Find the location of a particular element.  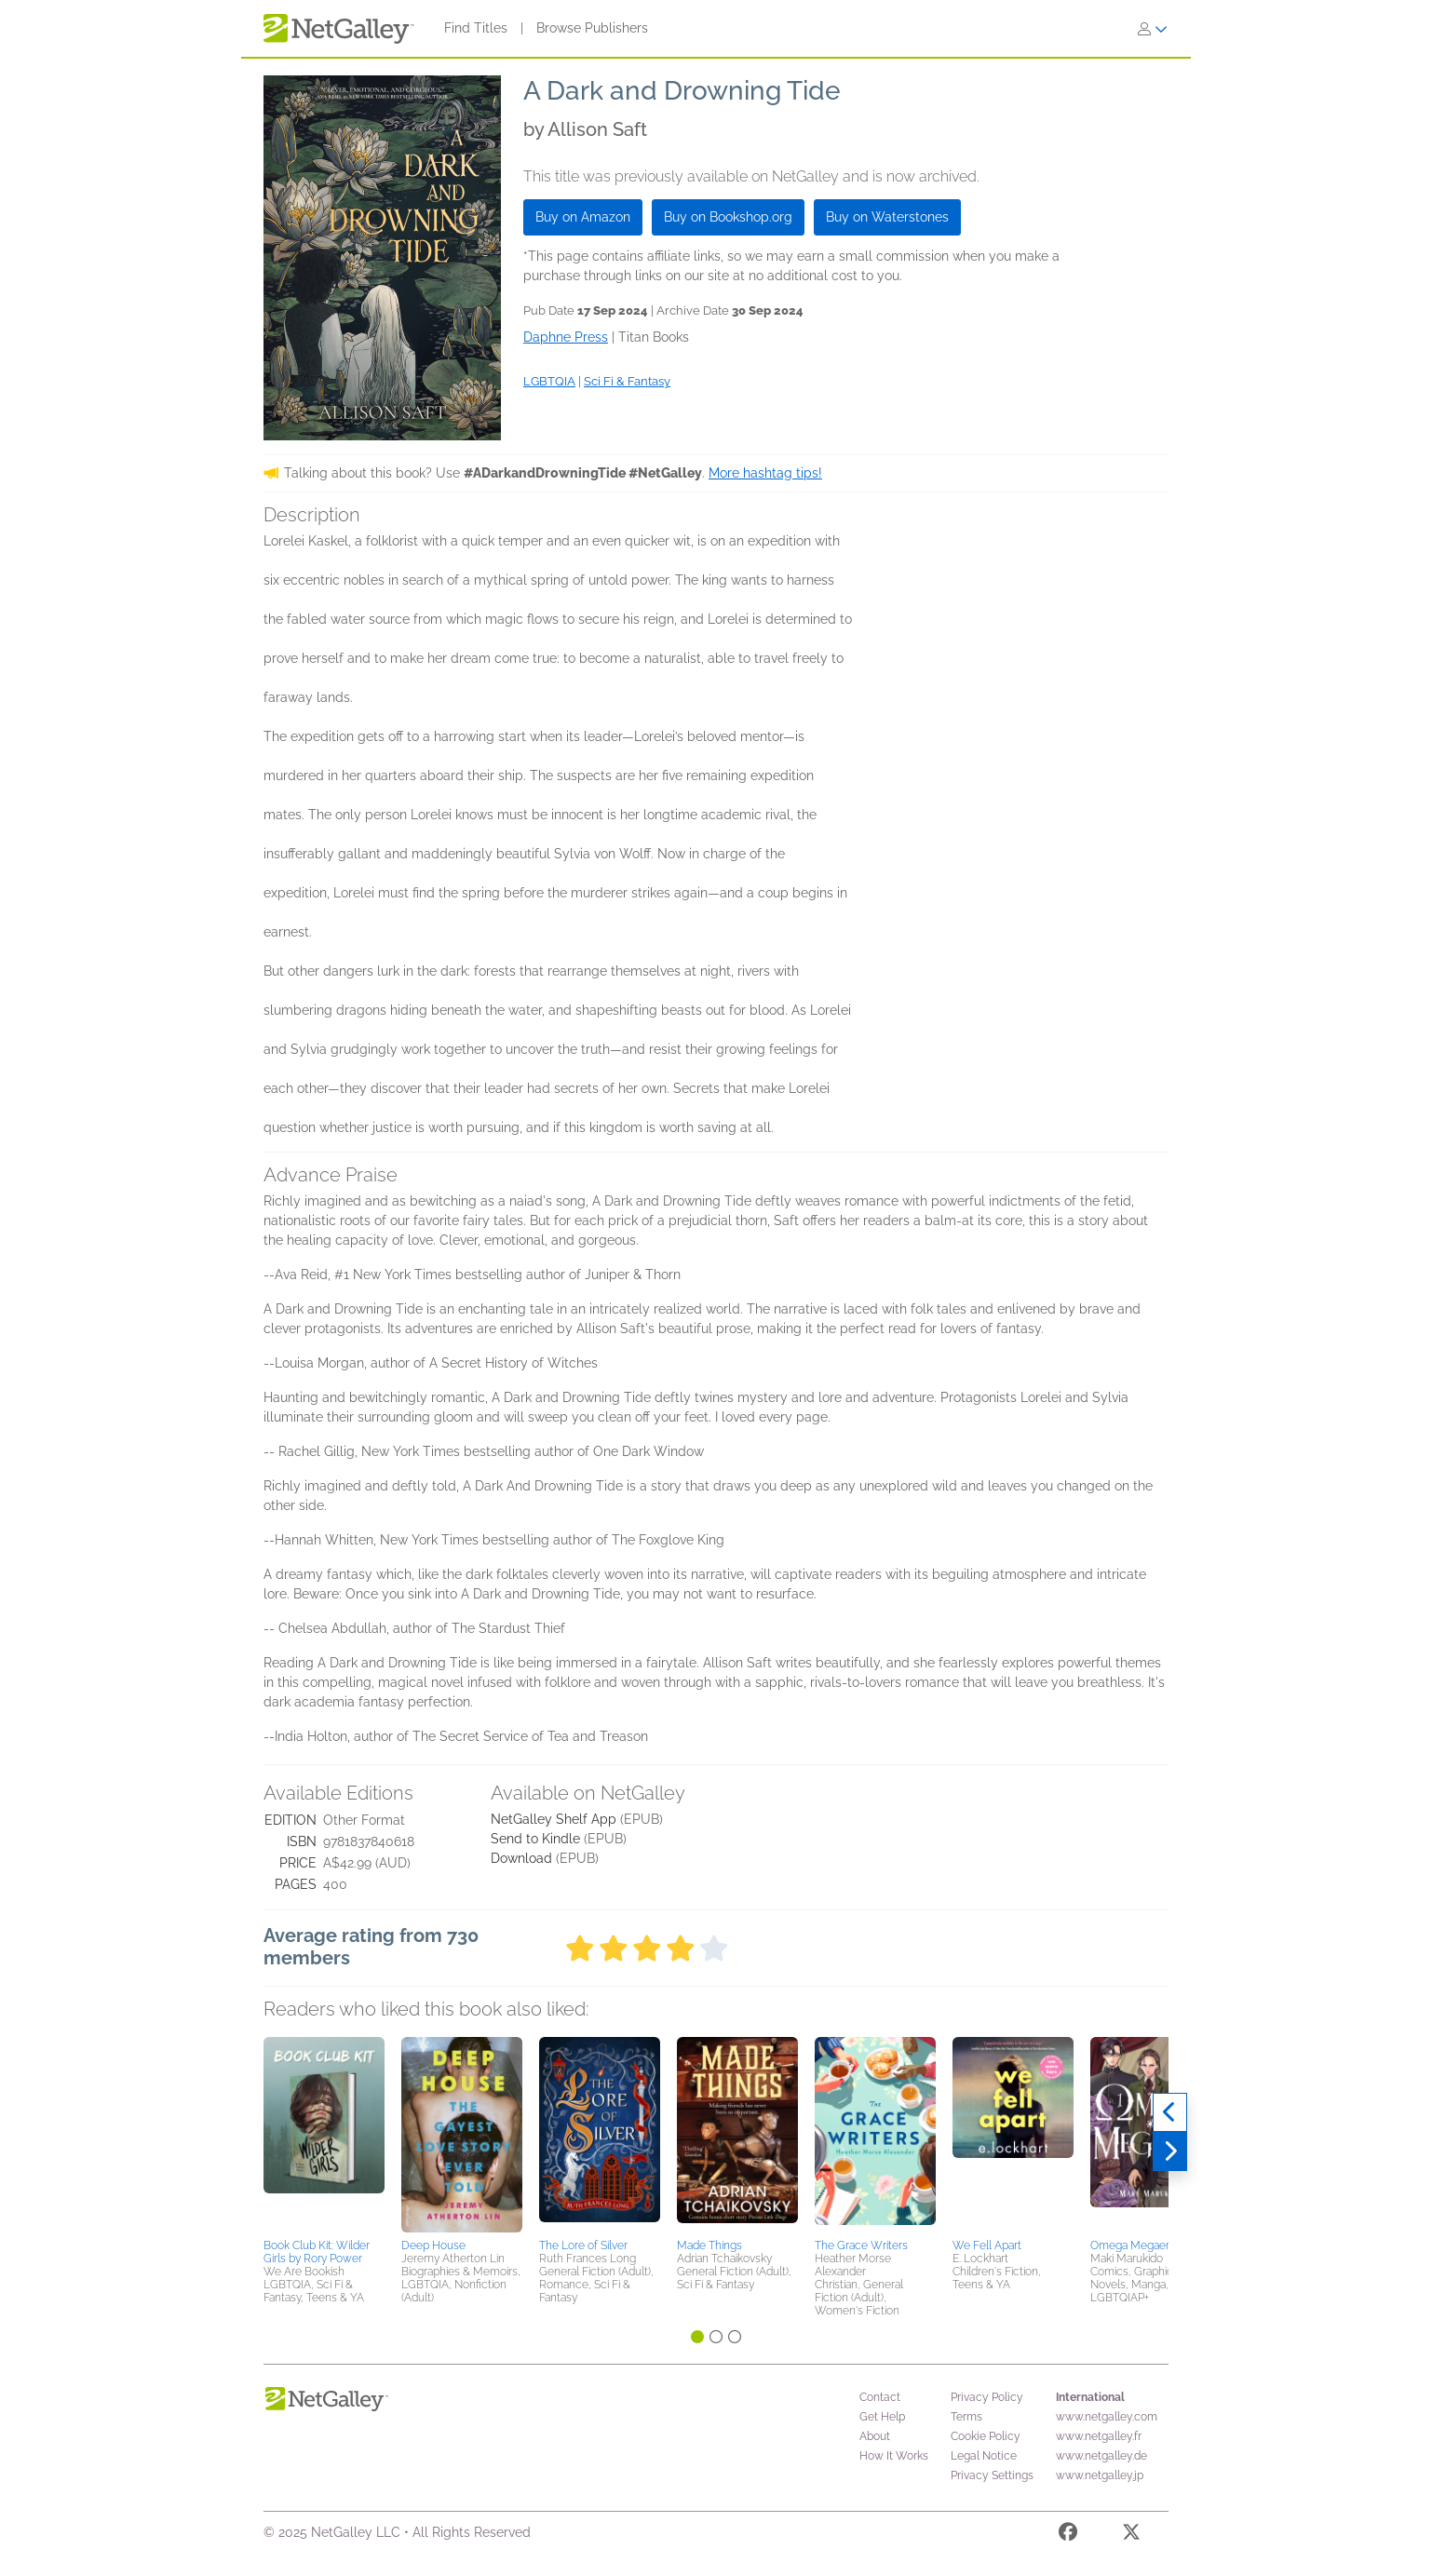

[Sign In] is located at coordinates (1153, 29).